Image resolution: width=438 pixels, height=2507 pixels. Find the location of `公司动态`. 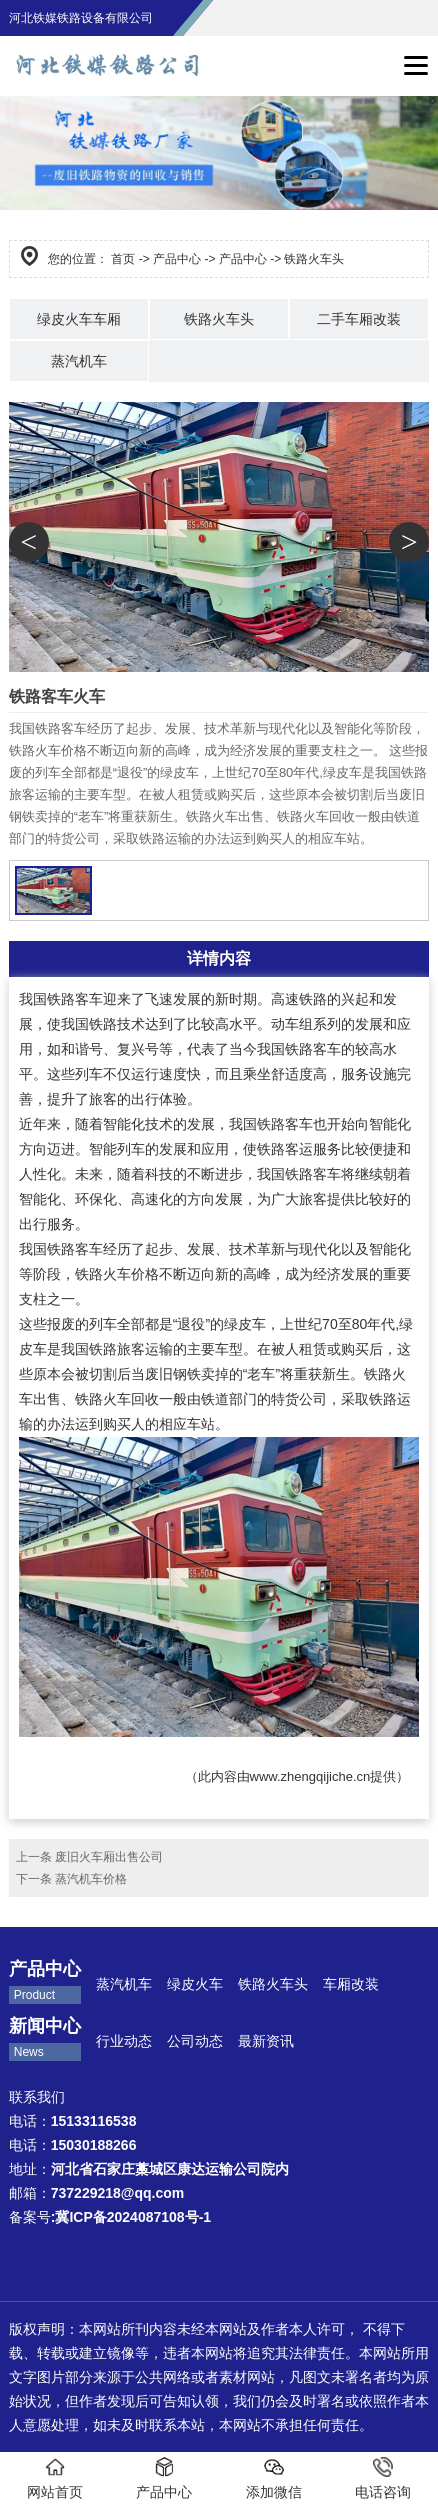

公司动态 is located at coordinates (195, 2041).